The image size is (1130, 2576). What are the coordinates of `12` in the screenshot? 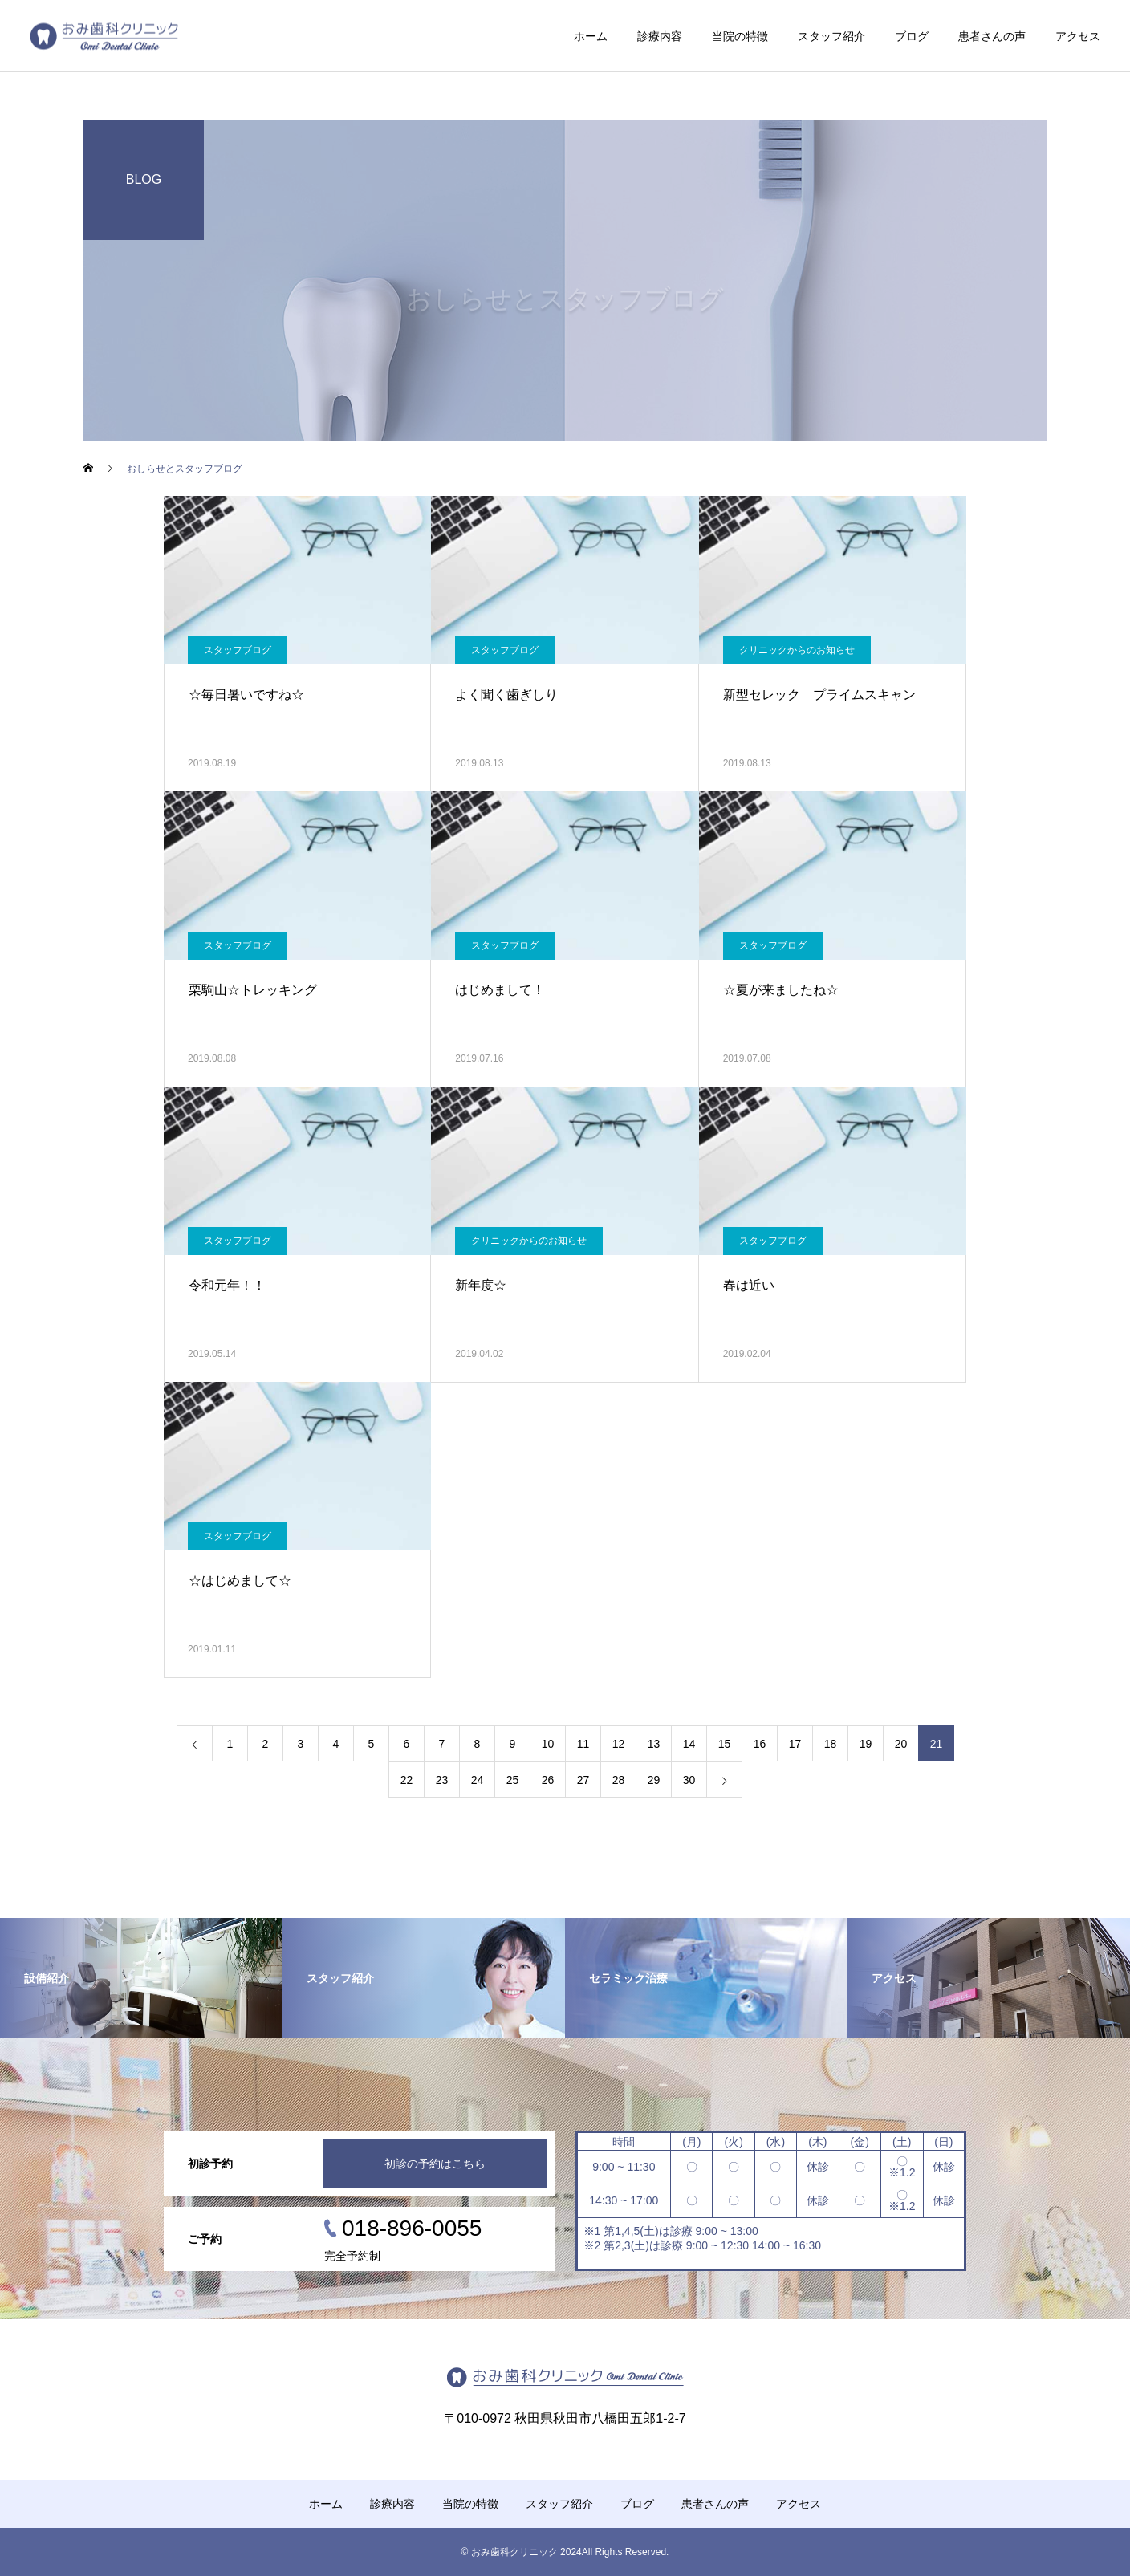 It's located at (618, 1743).